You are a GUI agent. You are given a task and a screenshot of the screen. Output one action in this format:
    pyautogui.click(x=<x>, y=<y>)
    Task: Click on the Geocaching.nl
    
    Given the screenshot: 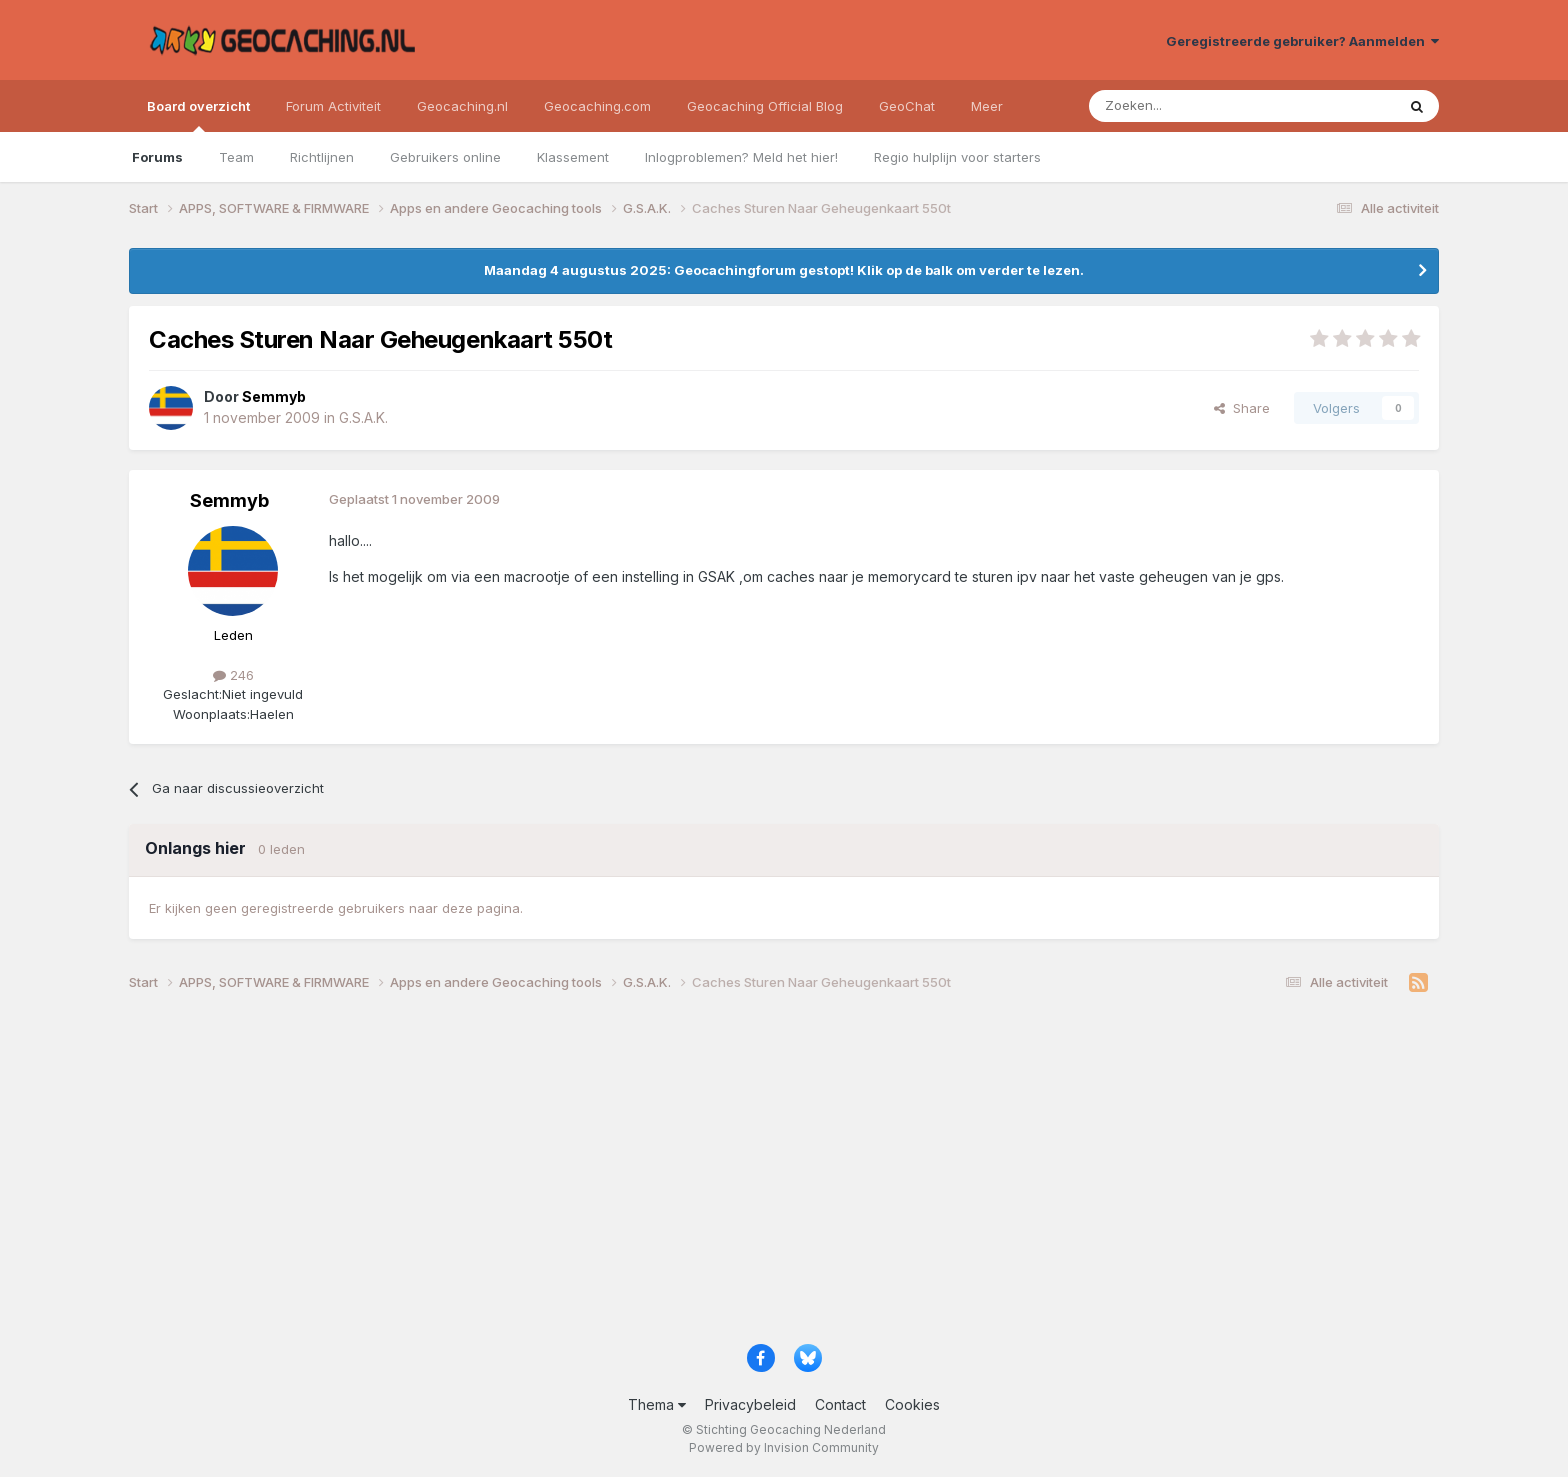 What is the action you would take?
    pyautogui.click(x=462, y=106)
    